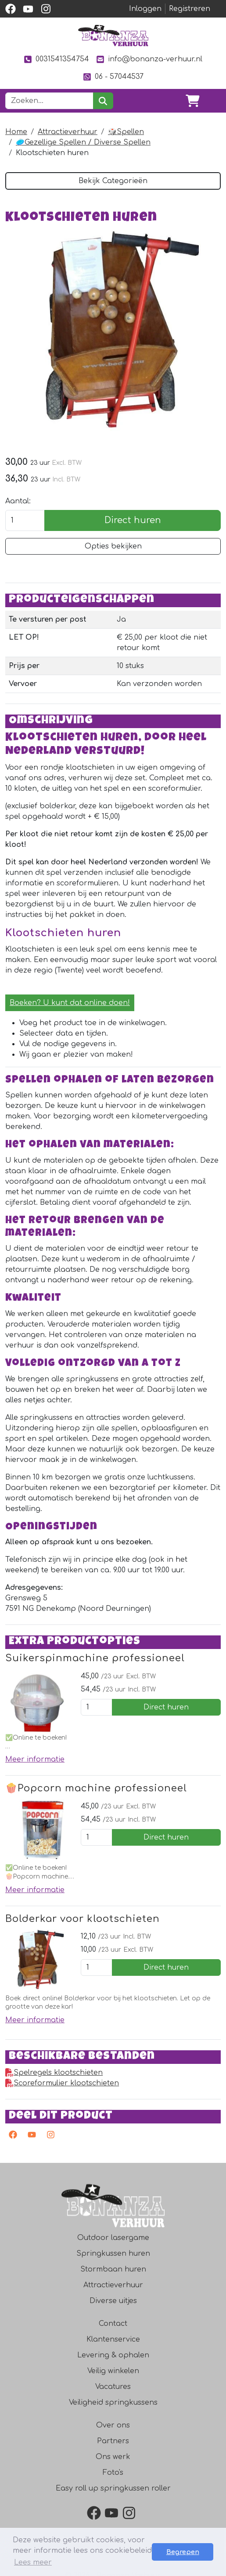 This screenshot has height=2576, width=226. I want to click on Klantenservice, so click(113, 2339).